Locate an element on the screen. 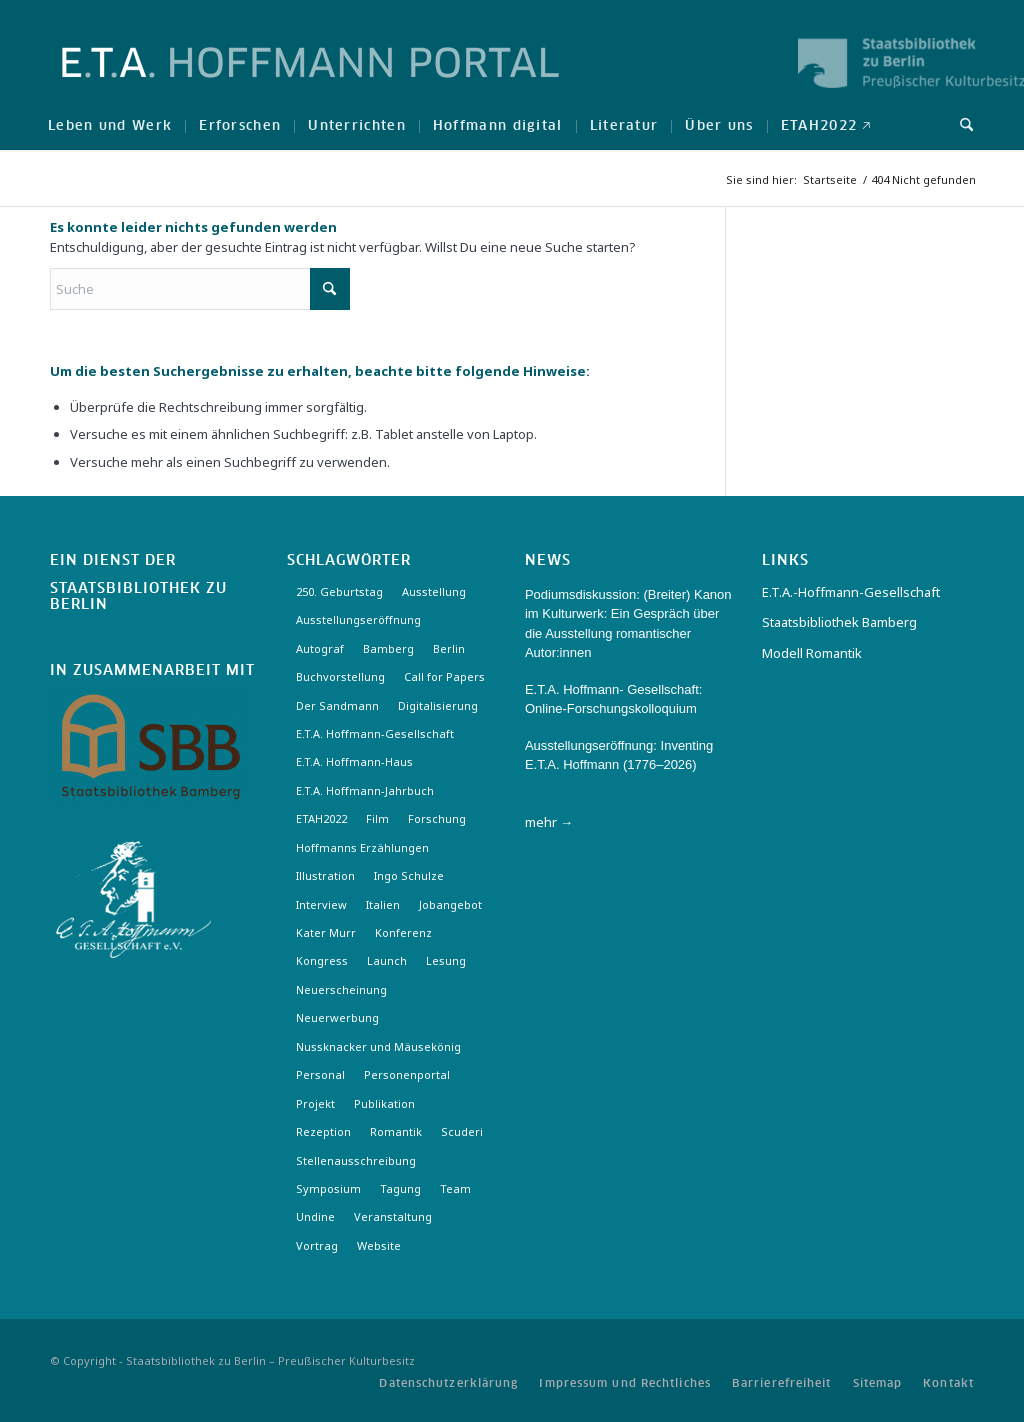  Vortrag [Vortrag (3 Einträge)] is located at coordinates (317, 1245).